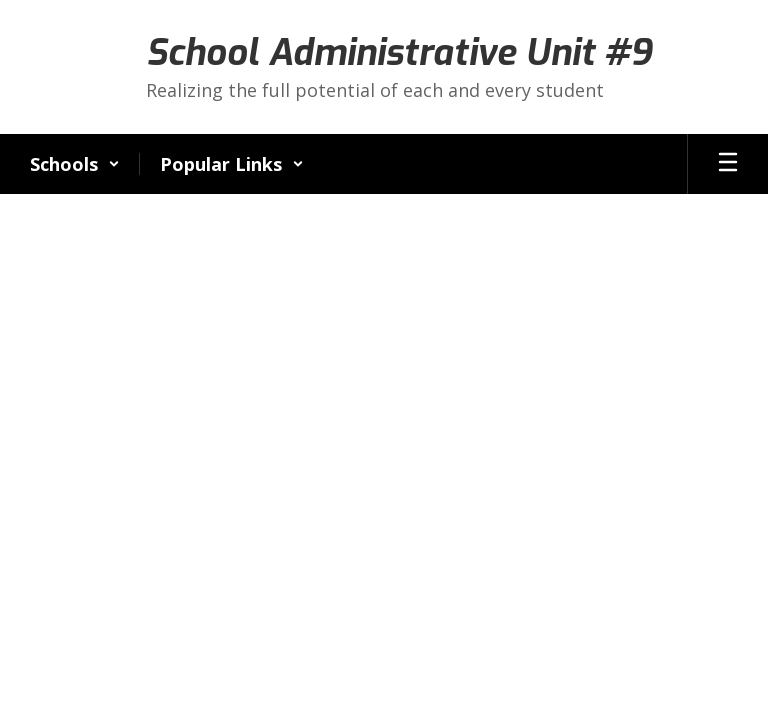 The height and width of the screenshot is (720, 768). What do you see at coordinates (728, 164) in the screenshot?
I see `[Open mobile menu]` at bounding box center [728, 164].